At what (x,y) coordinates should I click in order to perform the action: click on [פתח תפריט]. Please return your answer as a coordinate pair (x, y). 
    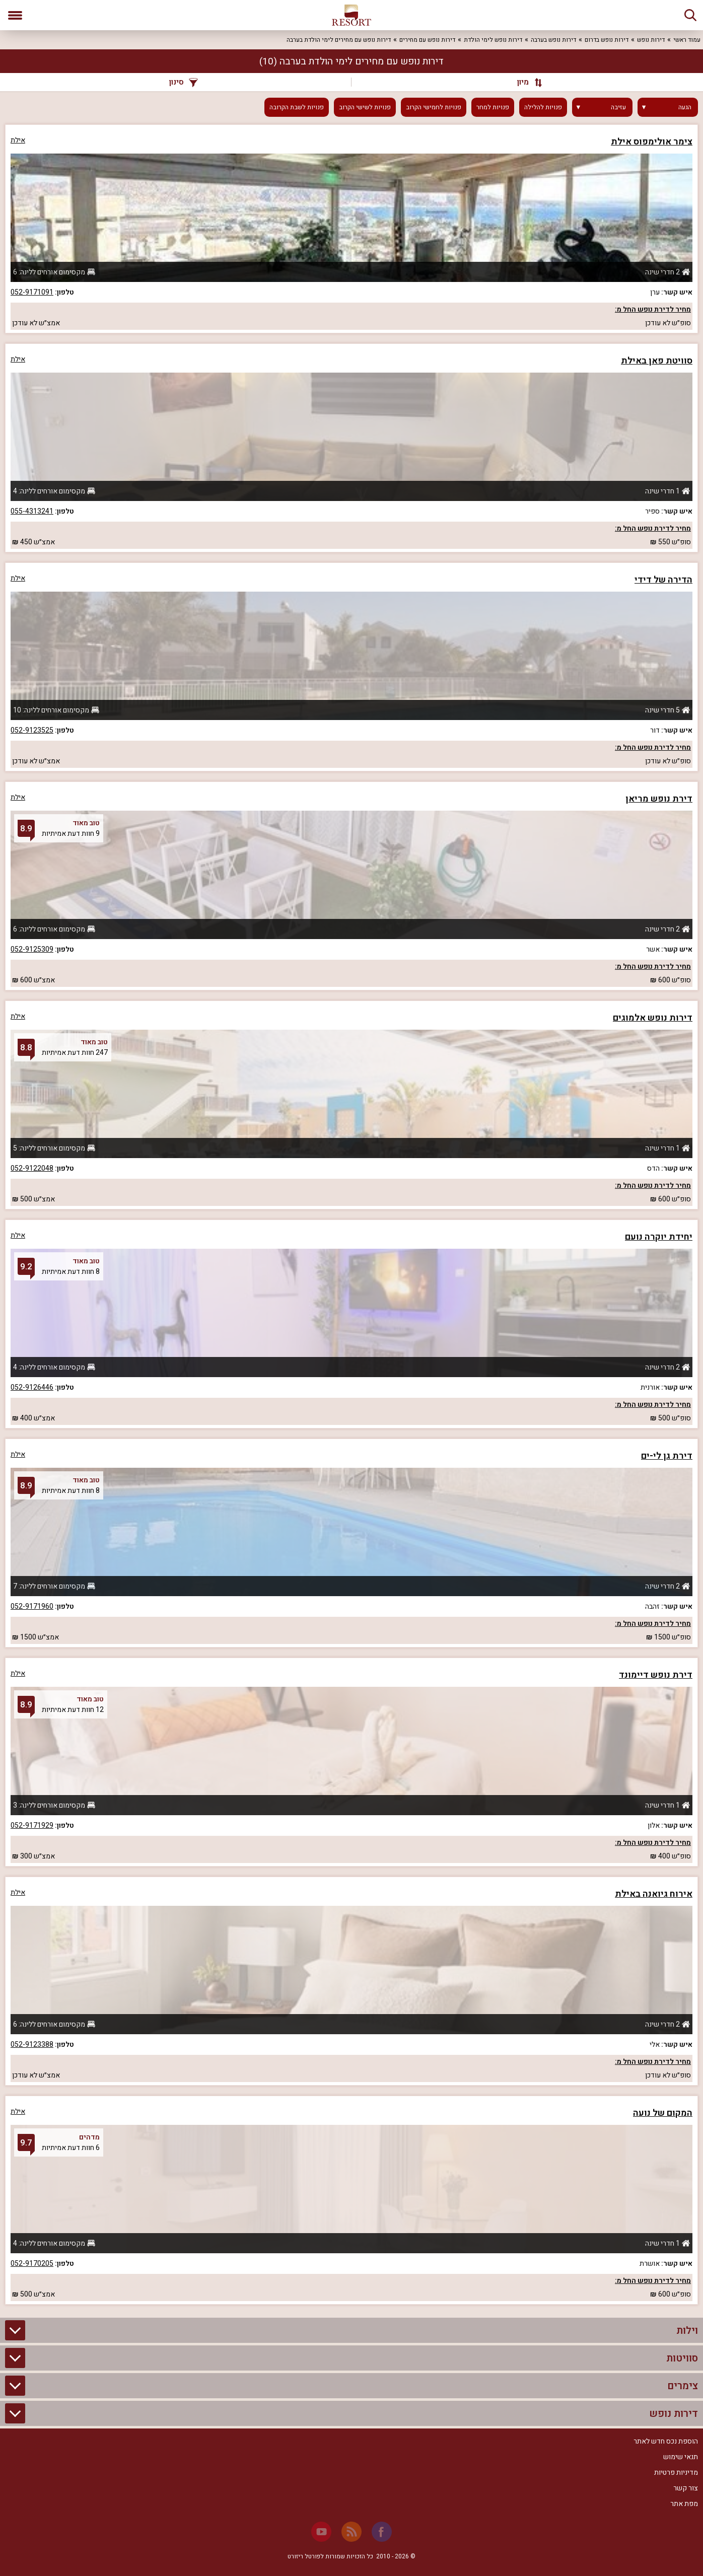
    Looking at the image, I should click on (15, 15).